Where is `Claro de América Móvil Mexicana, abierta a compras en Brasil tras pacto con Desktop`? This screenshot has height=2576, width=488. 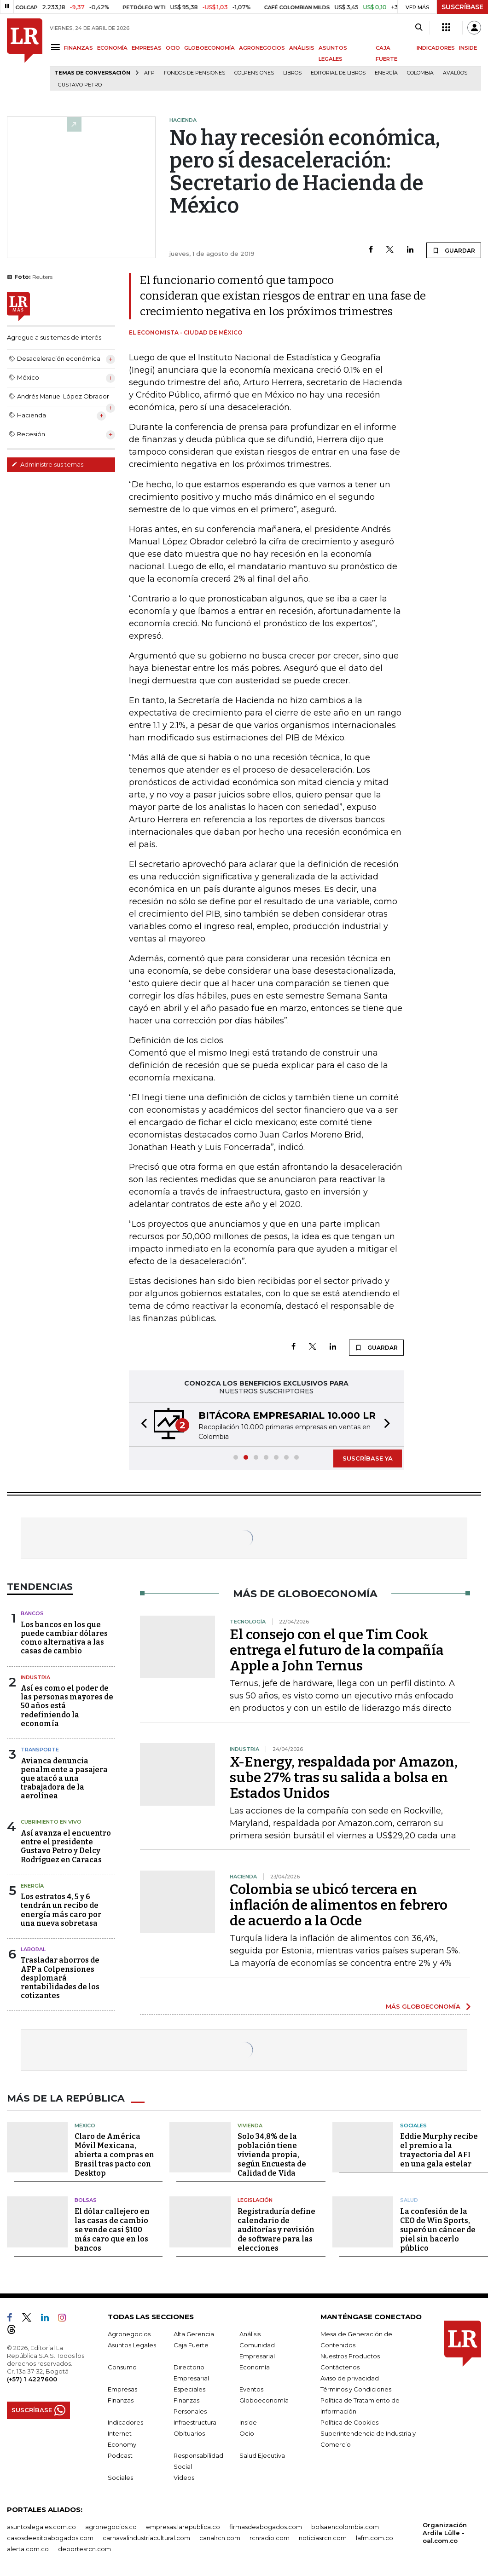 Claro de América Móvil Mexicana, abierta a compras en Brasil tras pacto con Desktop is located at coordinates (114, 2154).